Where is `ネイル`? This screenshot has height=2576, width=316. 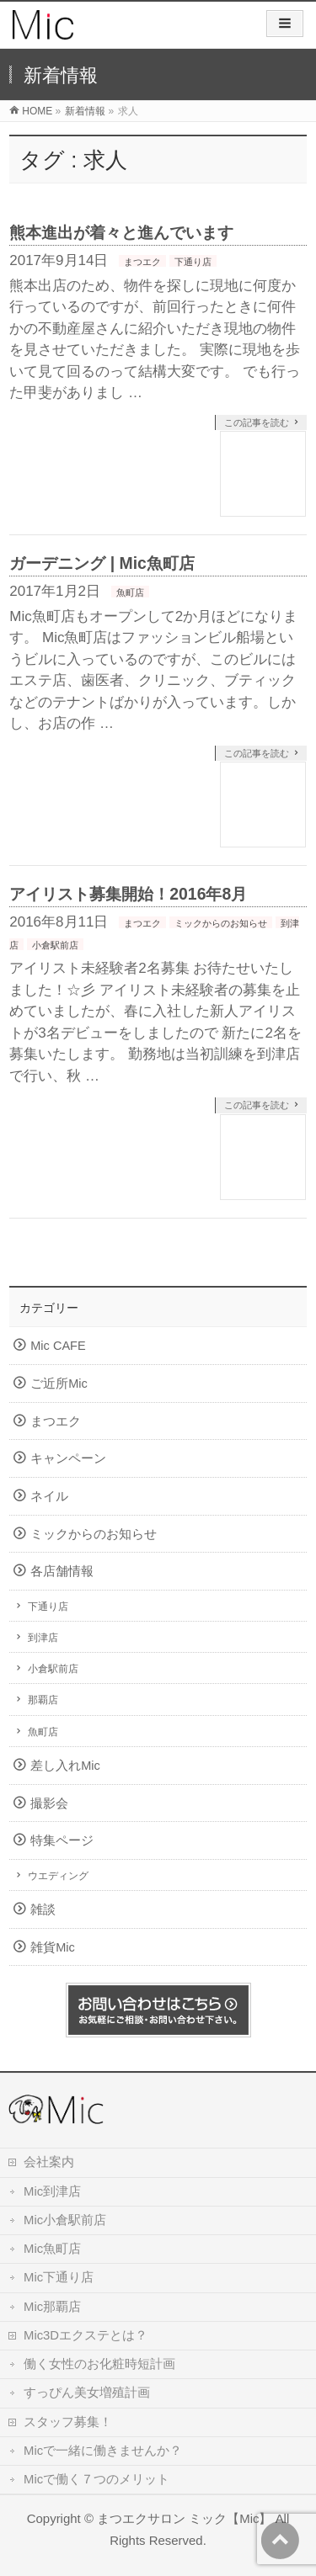
ネイル is located at coordinates (49, 1496).